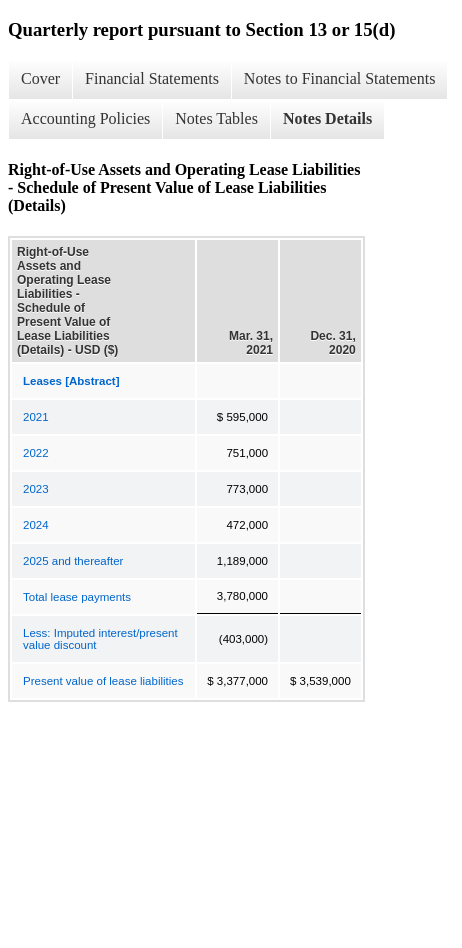  I want to click on 2023, so click(36, 489).